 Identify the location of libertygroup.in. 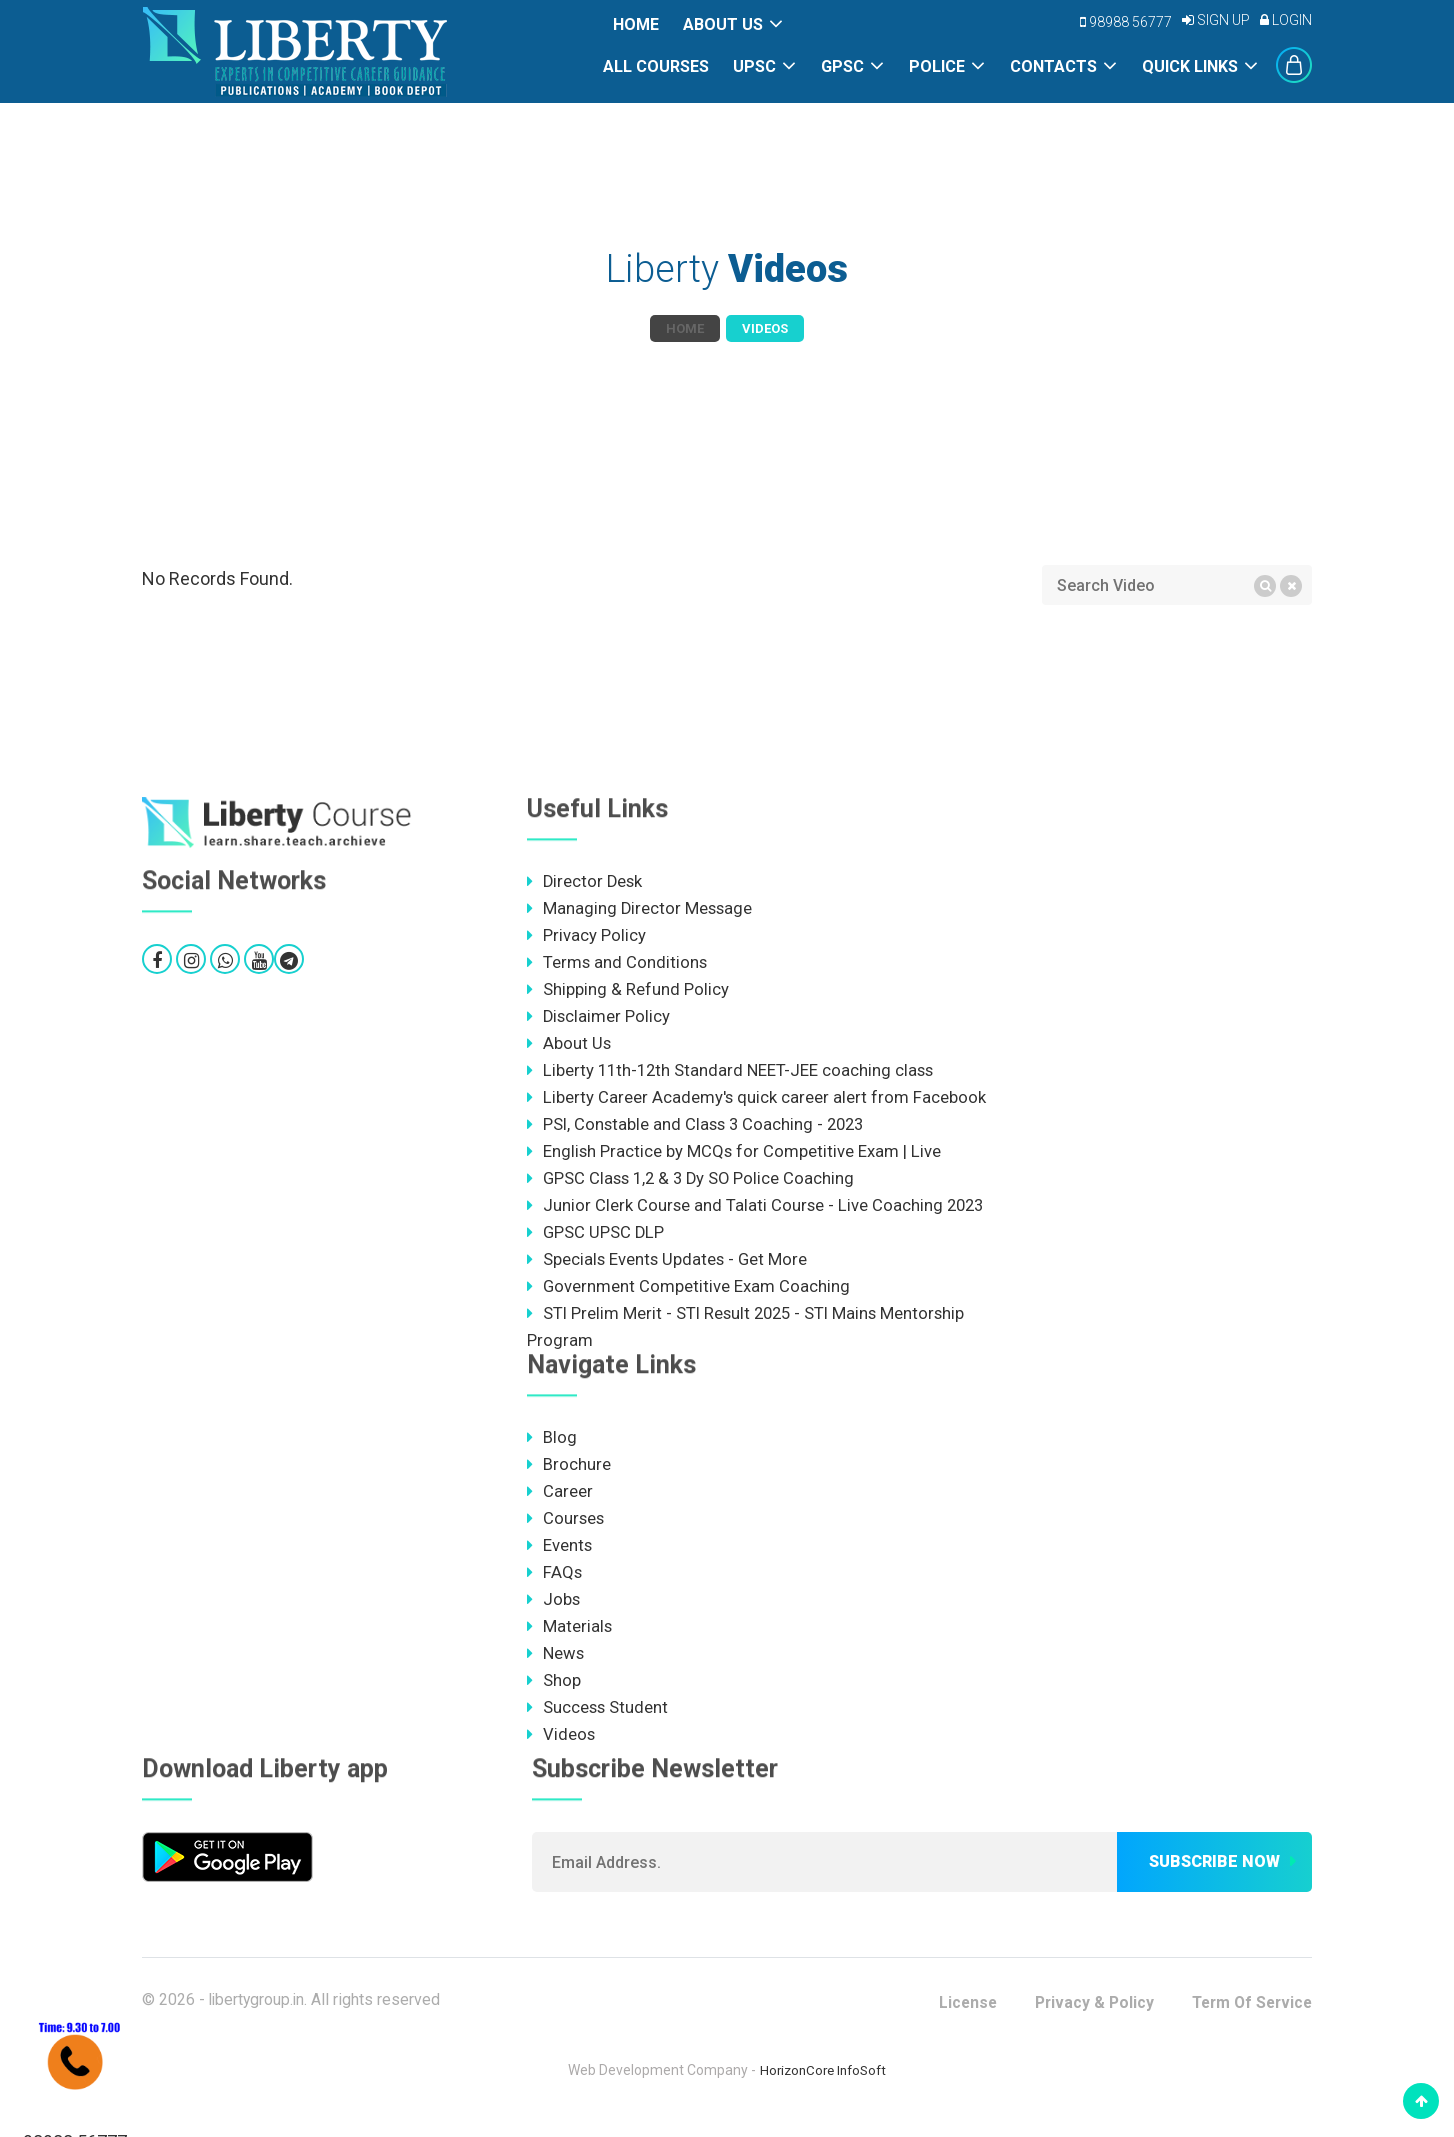
(258, 2014).